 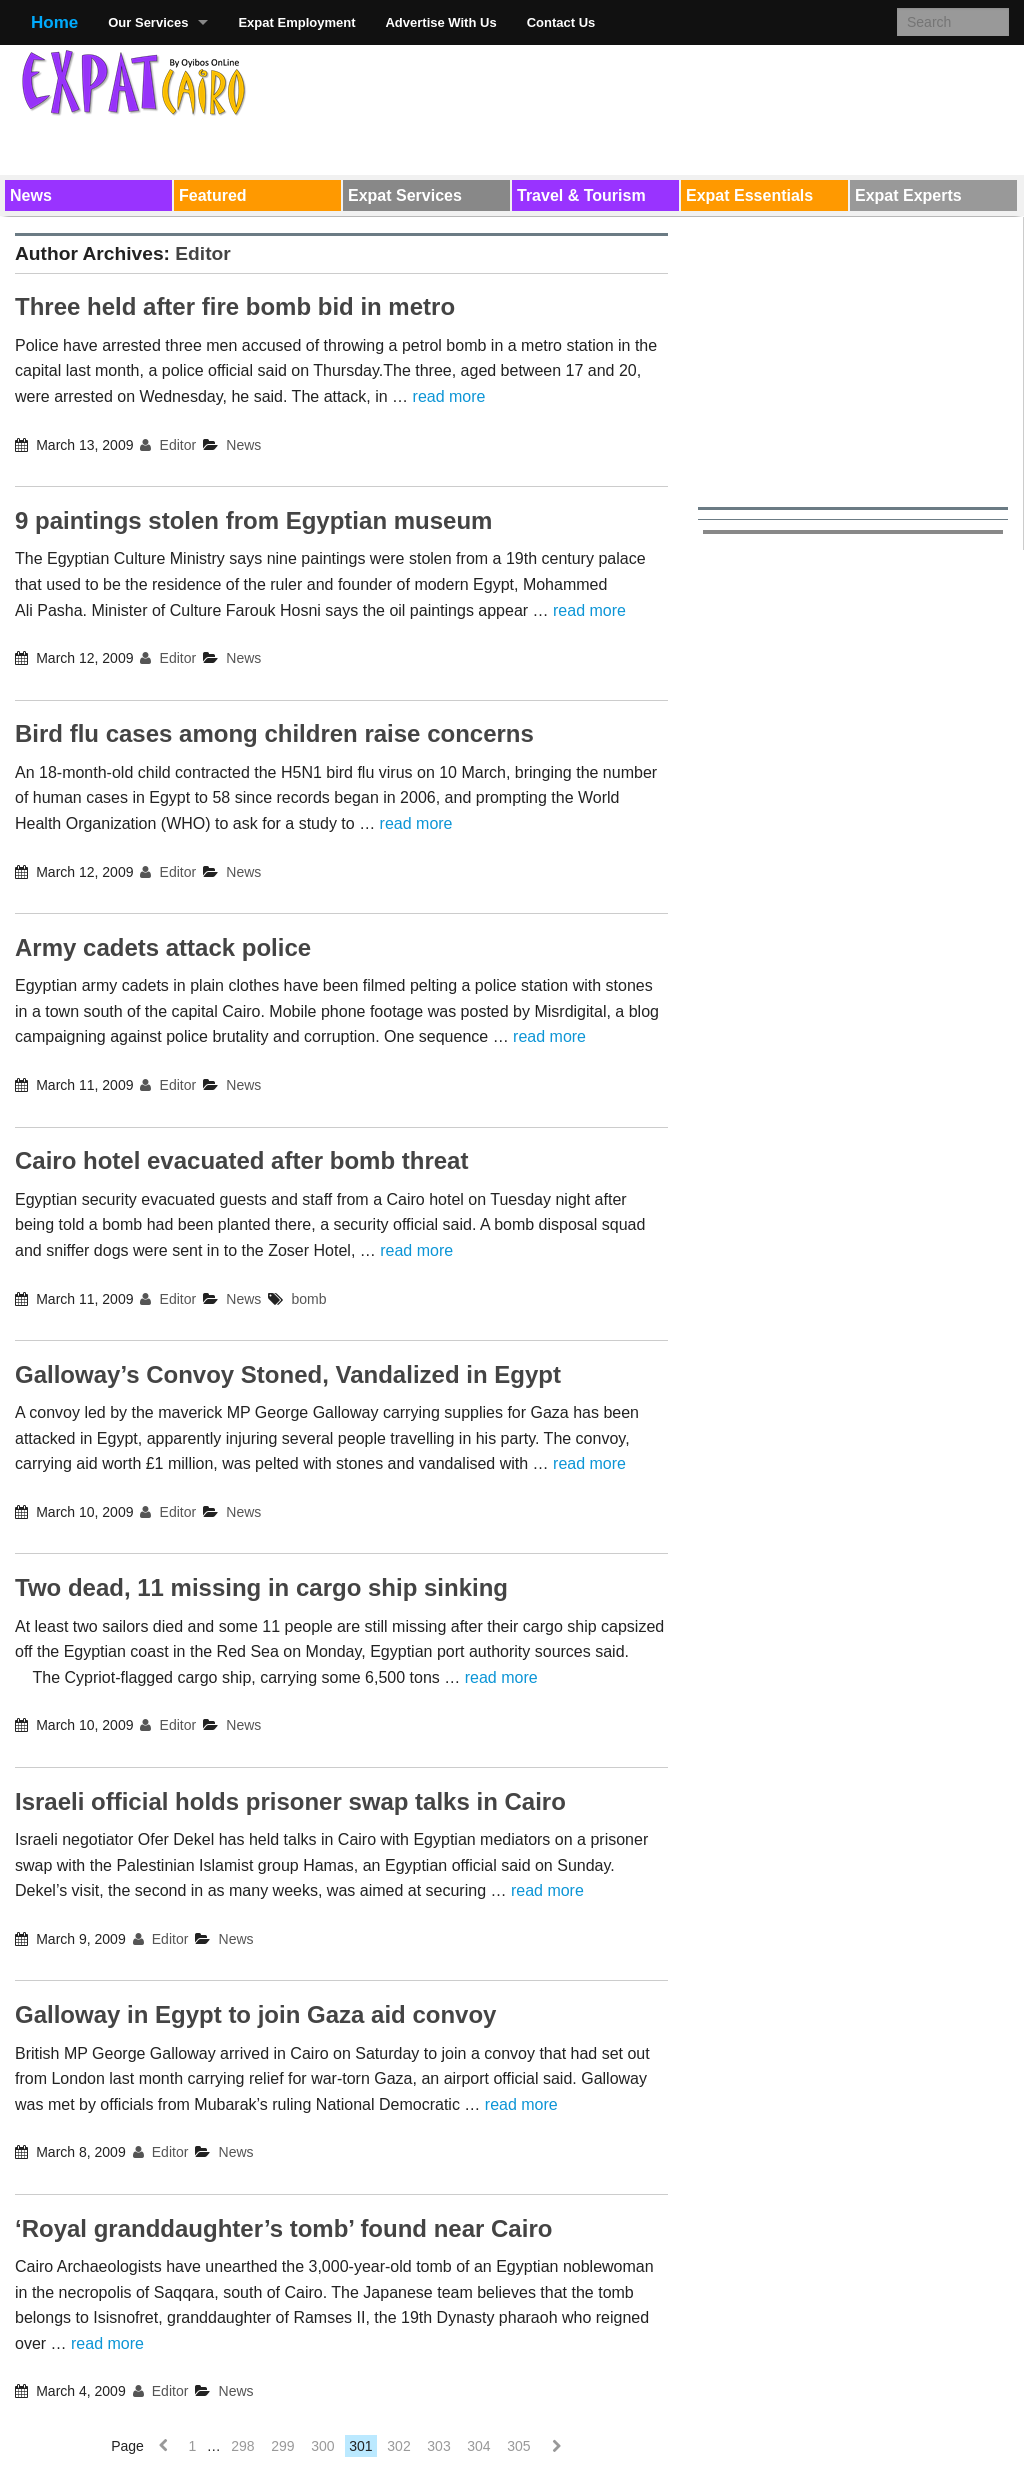 I want to click on Our Services, so click(x=148, y=22).